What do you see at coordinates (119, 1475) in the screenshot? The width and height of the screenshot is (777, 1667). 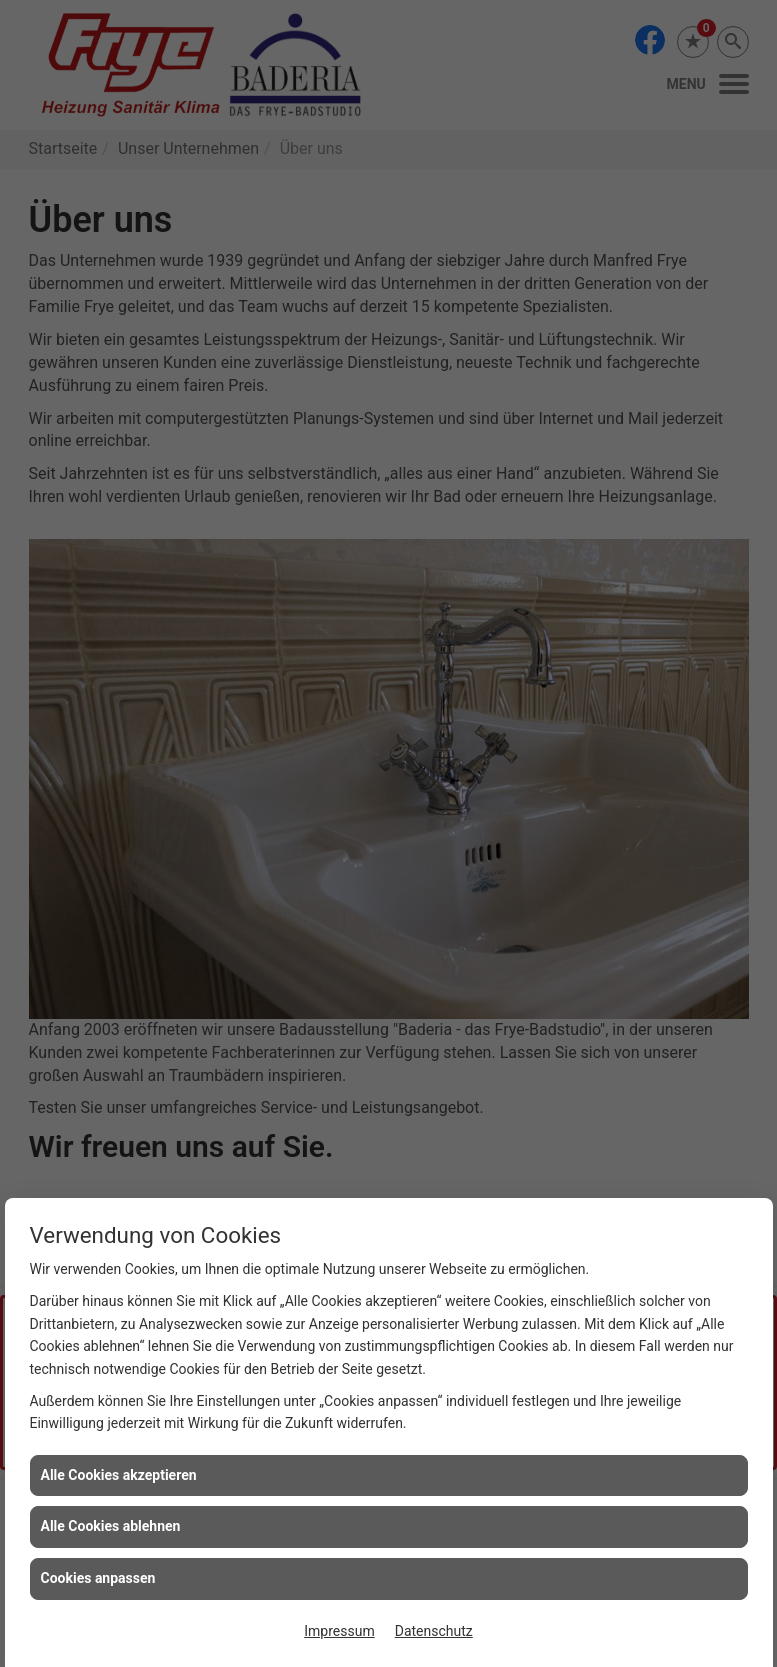 I see `Alle Cookies akzeptieren` at bounding box center [119, 1475].